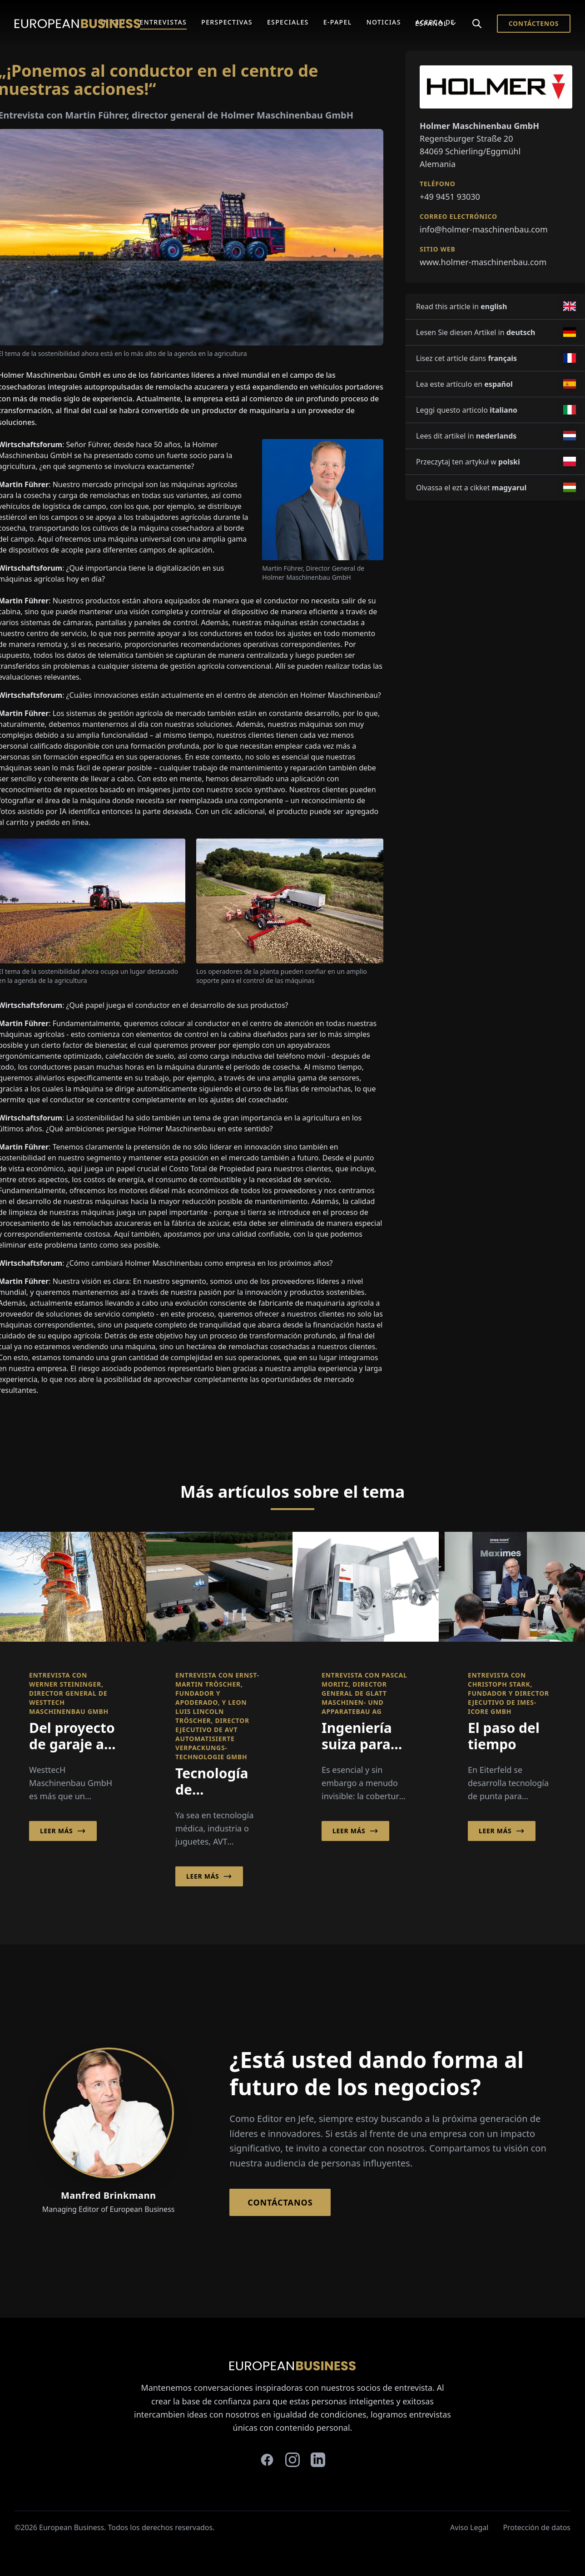 Image resolution: width=585 pixels, height=2576 pixels. What do you see at coordinates (280, 2202) in the screenshot?
I see `Contáctanos` at bounding box center [280, 2202].